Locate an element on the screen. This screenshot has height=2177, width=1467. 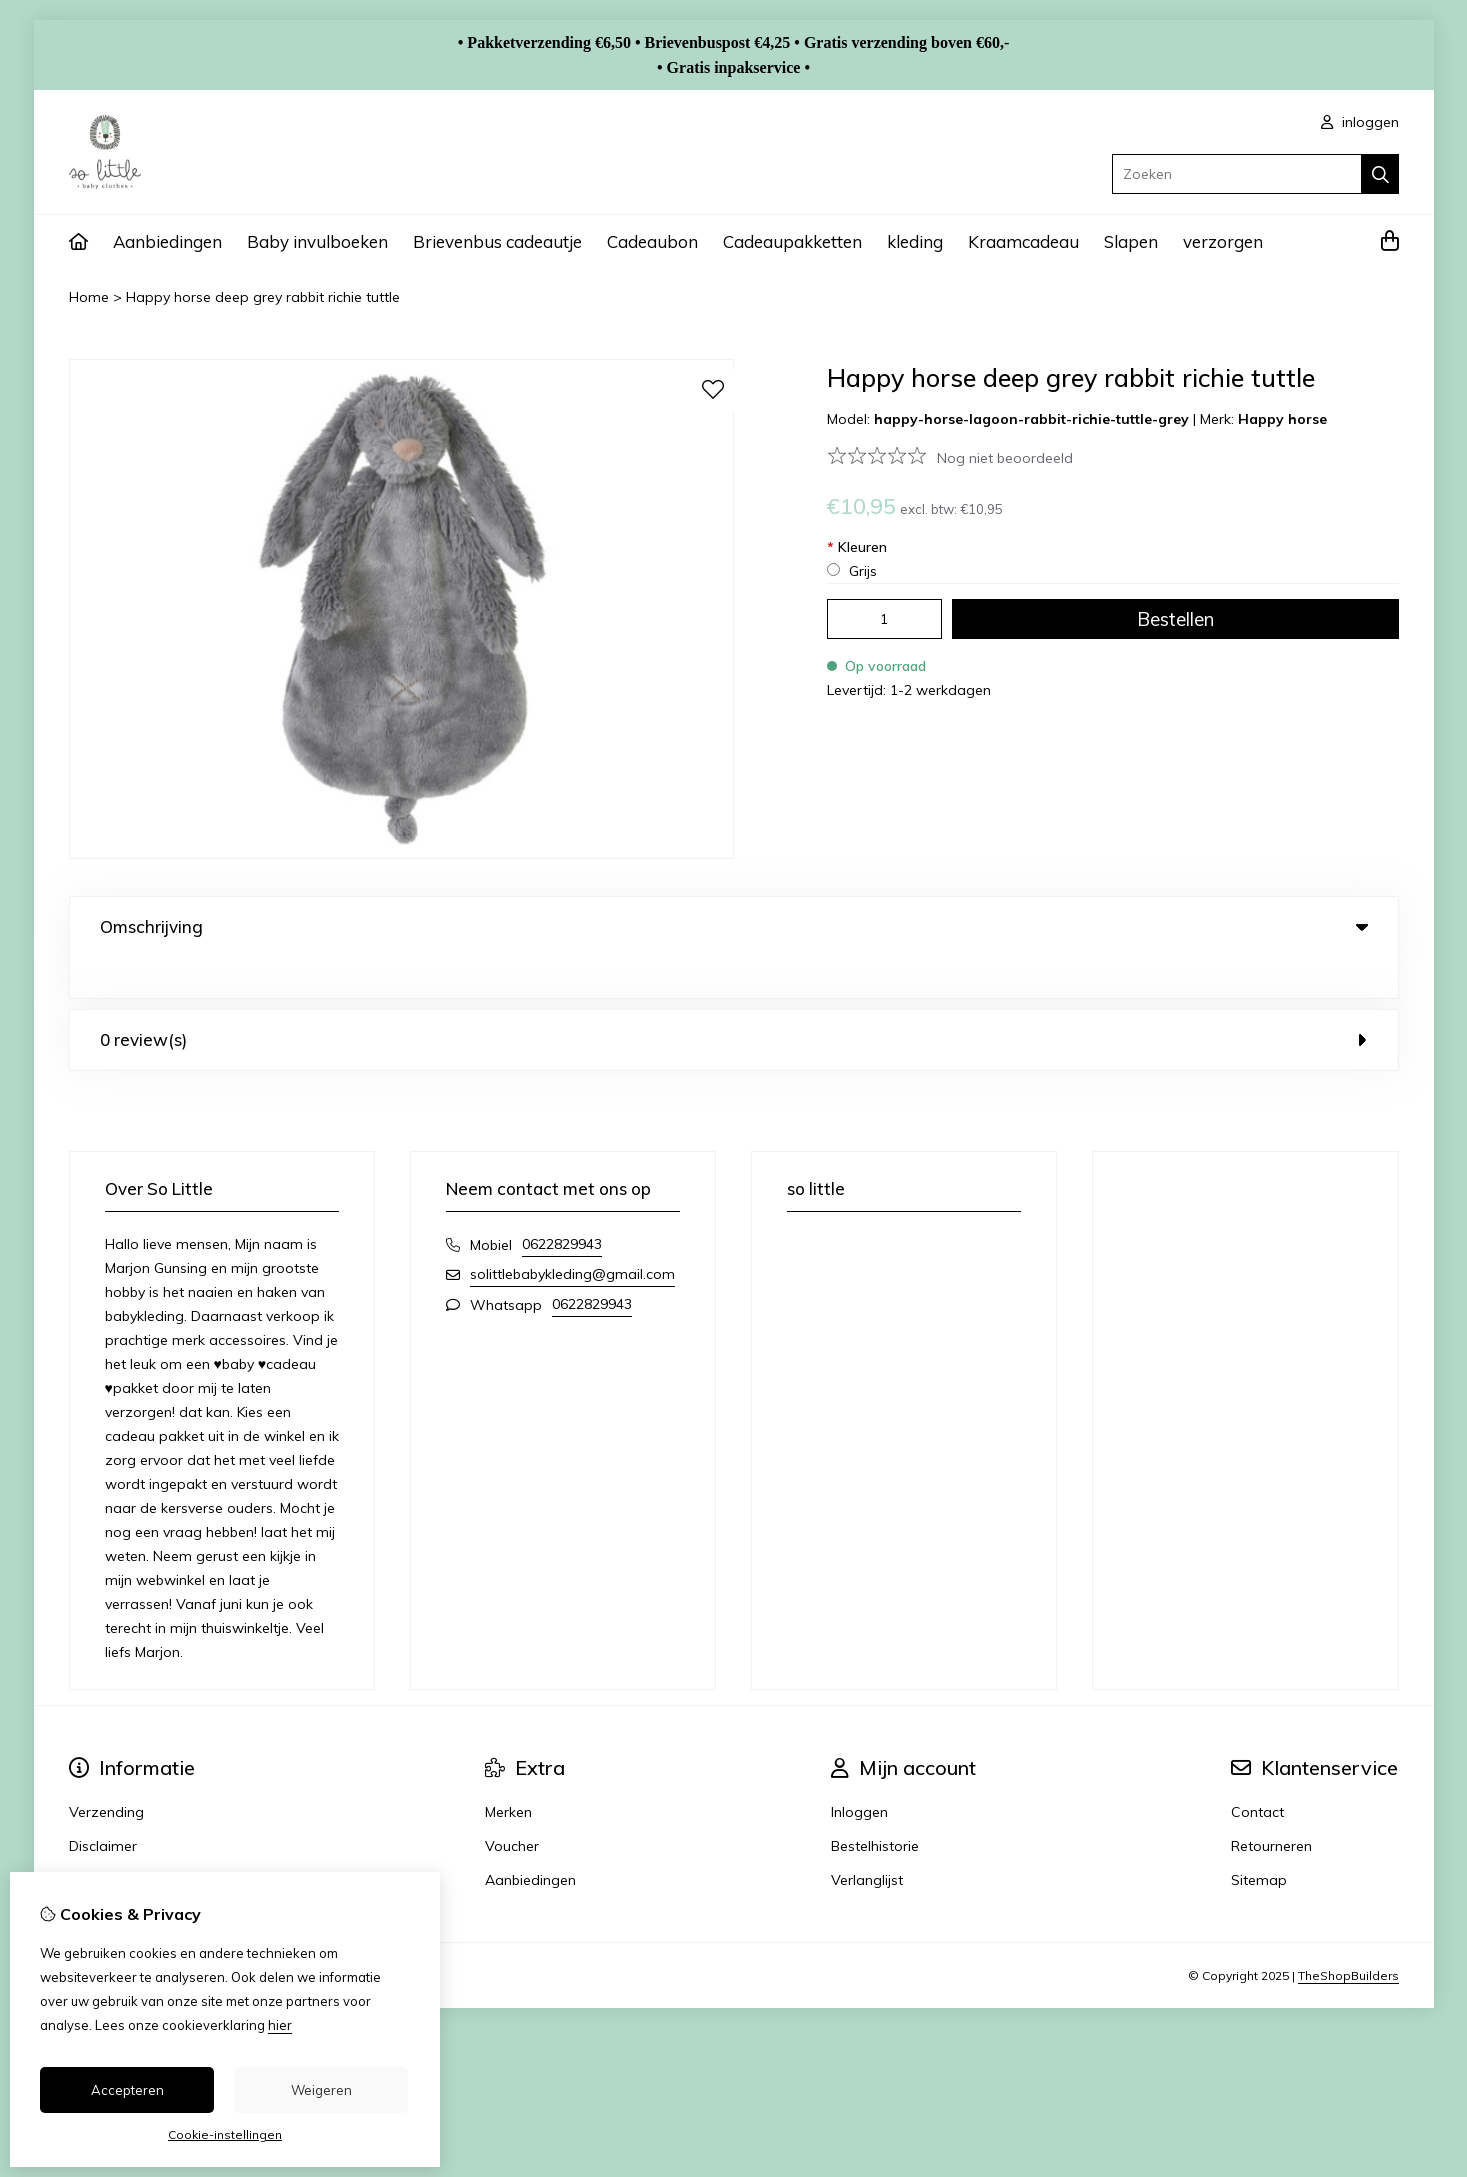
Merken is located at coordinates (508, 1771).